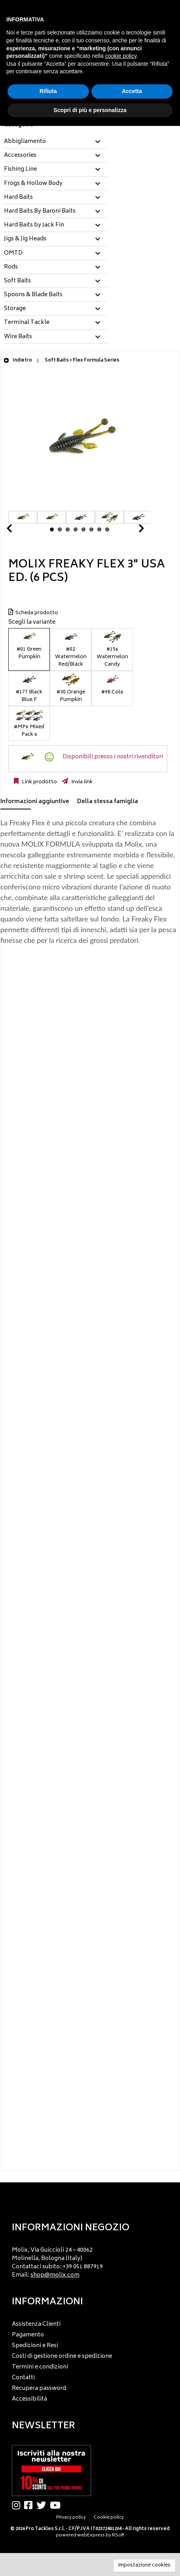 The image size is (180, 2576). I want to click on Spedizioni e Resi [menuitem], so click(35, 2346).